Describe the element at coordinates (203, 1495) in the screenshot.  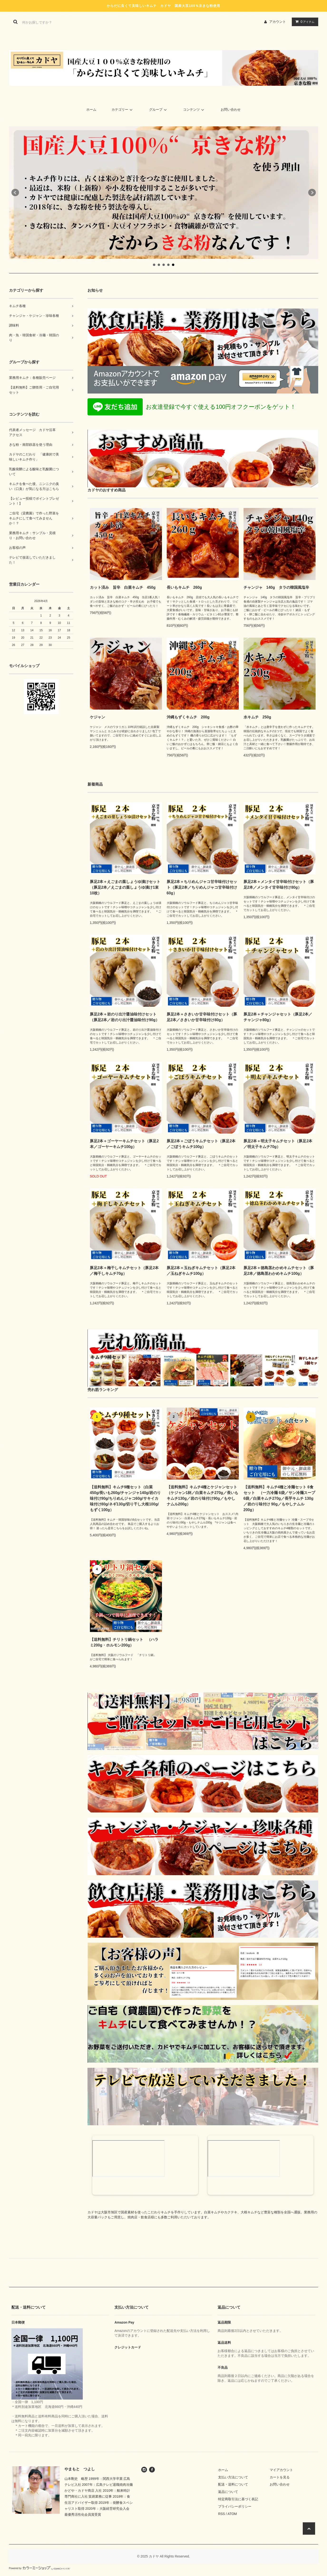
I see `【送料無料】キムチ4種とケジャンセット （ケジャン1杯／白菜キムチ270g／長いもキムチ130g／岩のり味付け90g／もやしナムル200g）` at that location.